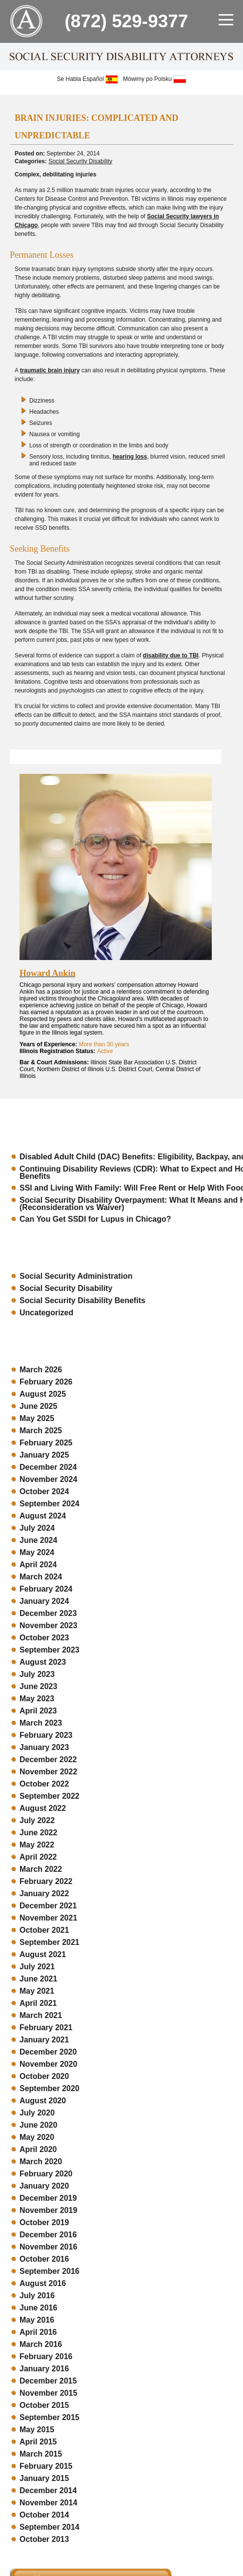 The width and height of the screenshot is (243, 2576). I want to click on March 2023, so click(41, 1723).